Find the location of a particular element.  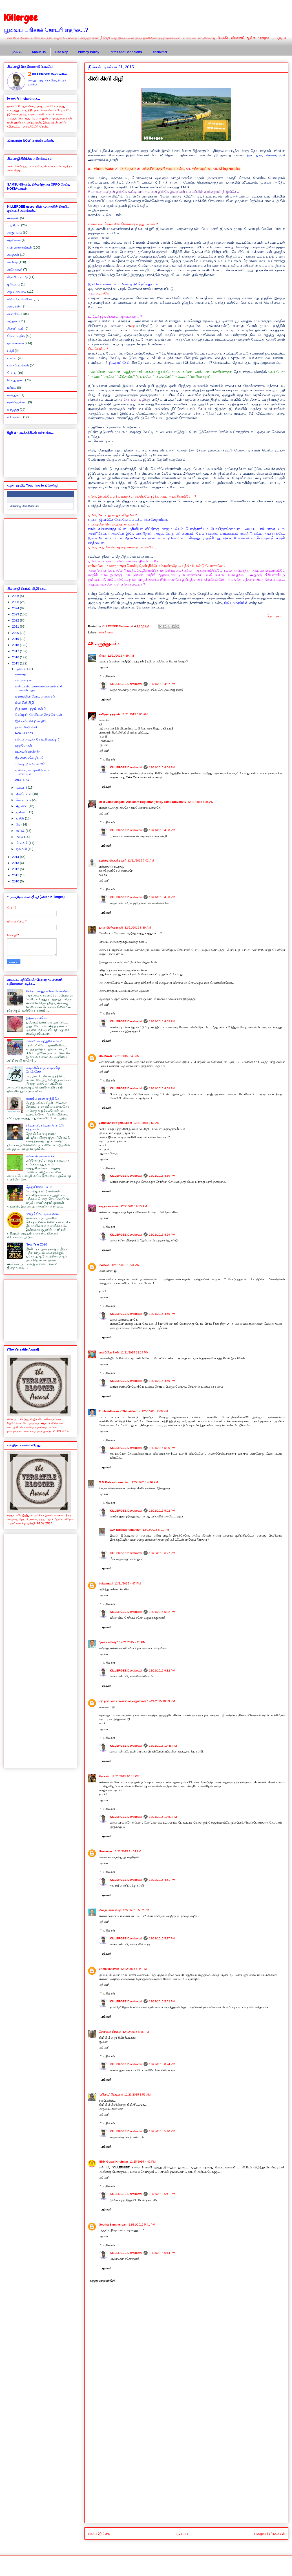

12/25/2015 4:42 PM is located at coordinates (142, 2161).